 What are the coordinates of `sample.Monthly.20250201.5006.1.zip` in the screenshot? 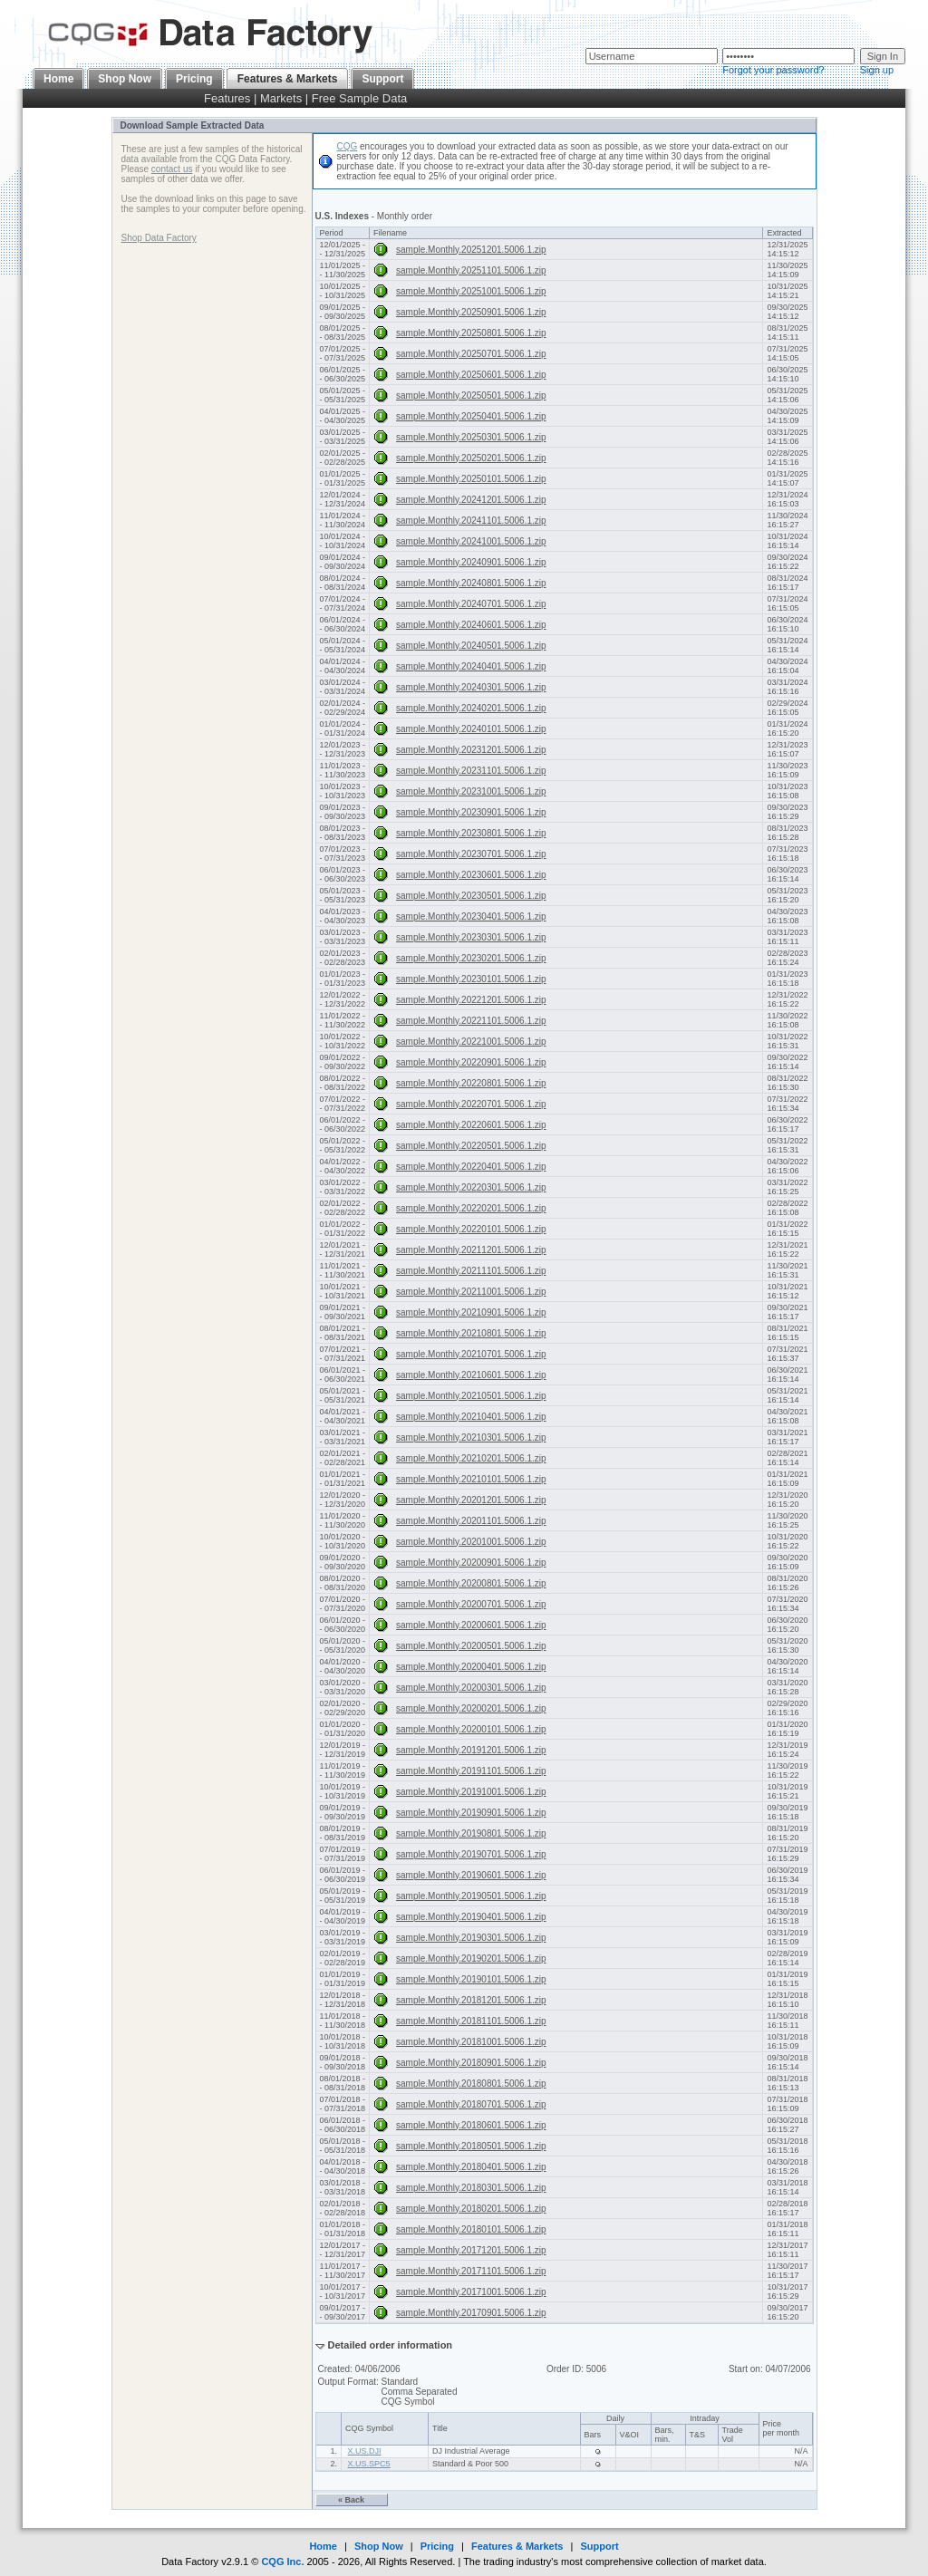 It's located at (471, 458).